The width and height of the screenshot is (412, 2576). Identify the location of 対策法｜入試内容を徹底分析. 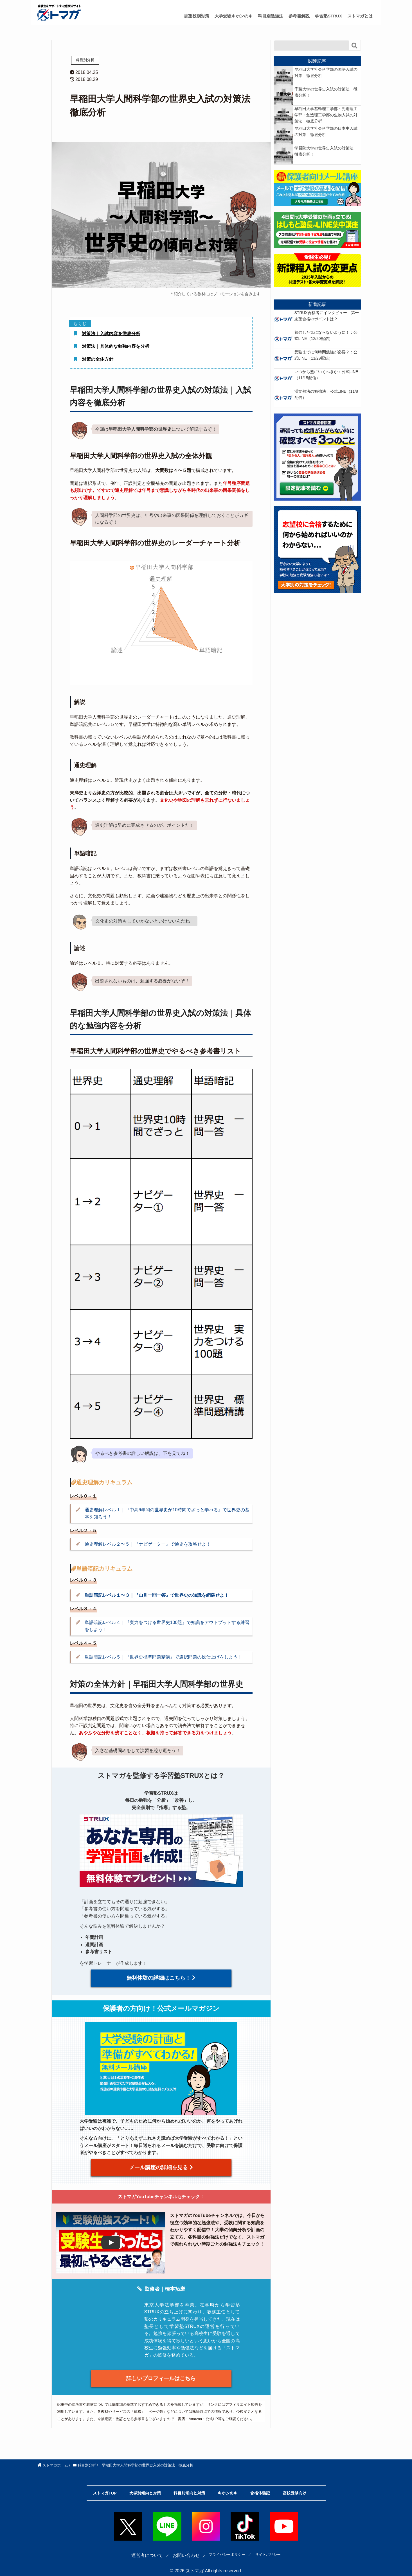
(111, 333).